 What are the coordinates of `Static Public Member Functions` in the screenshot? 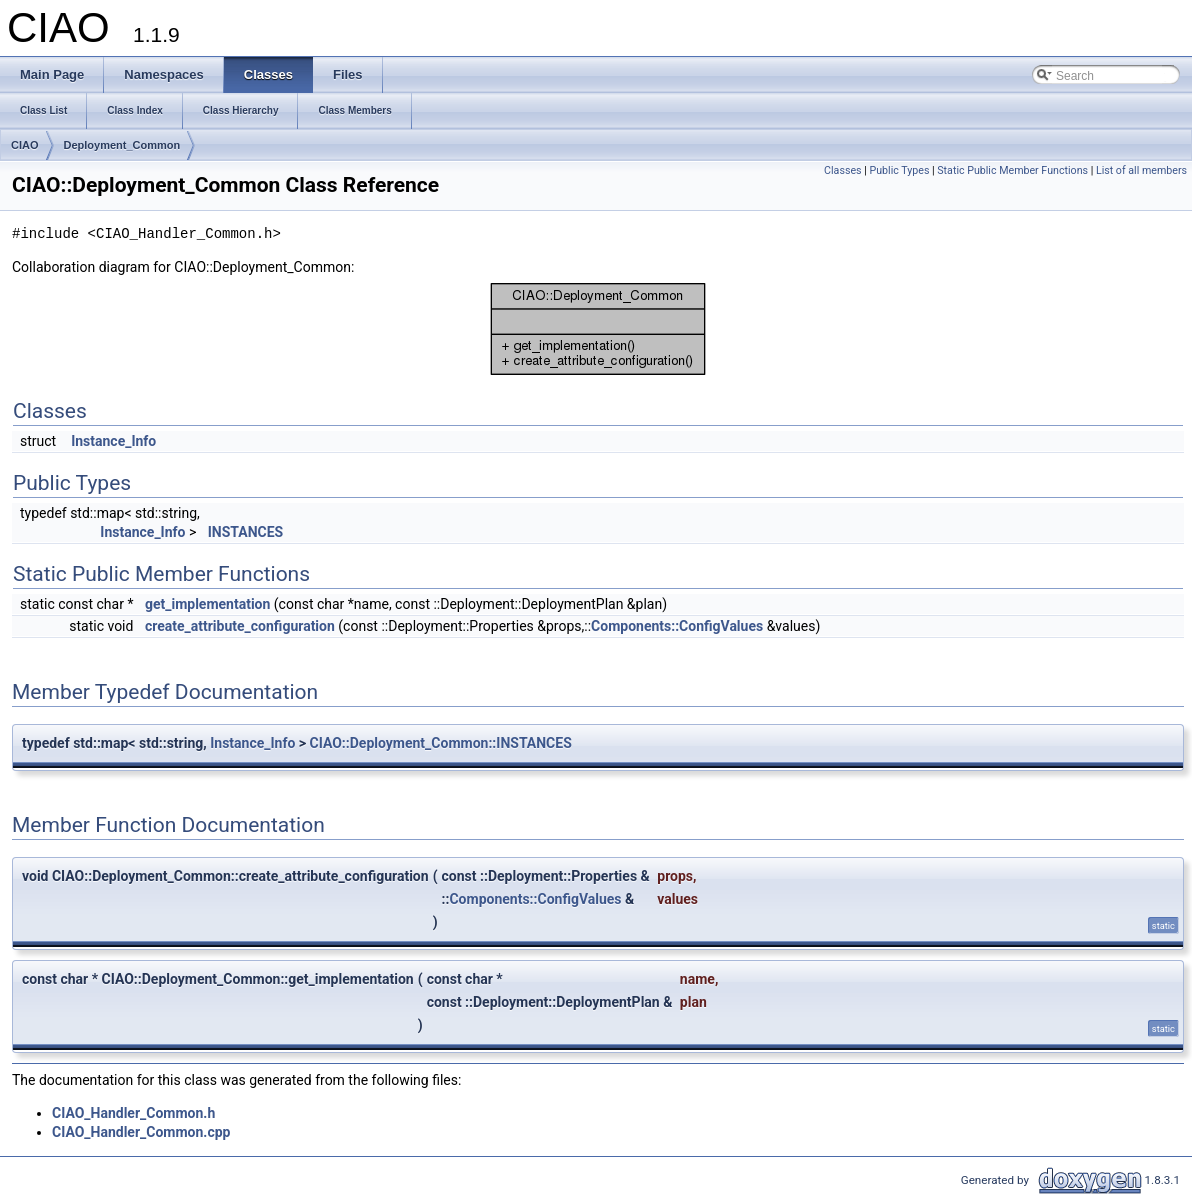 It's located at (1012, 170).